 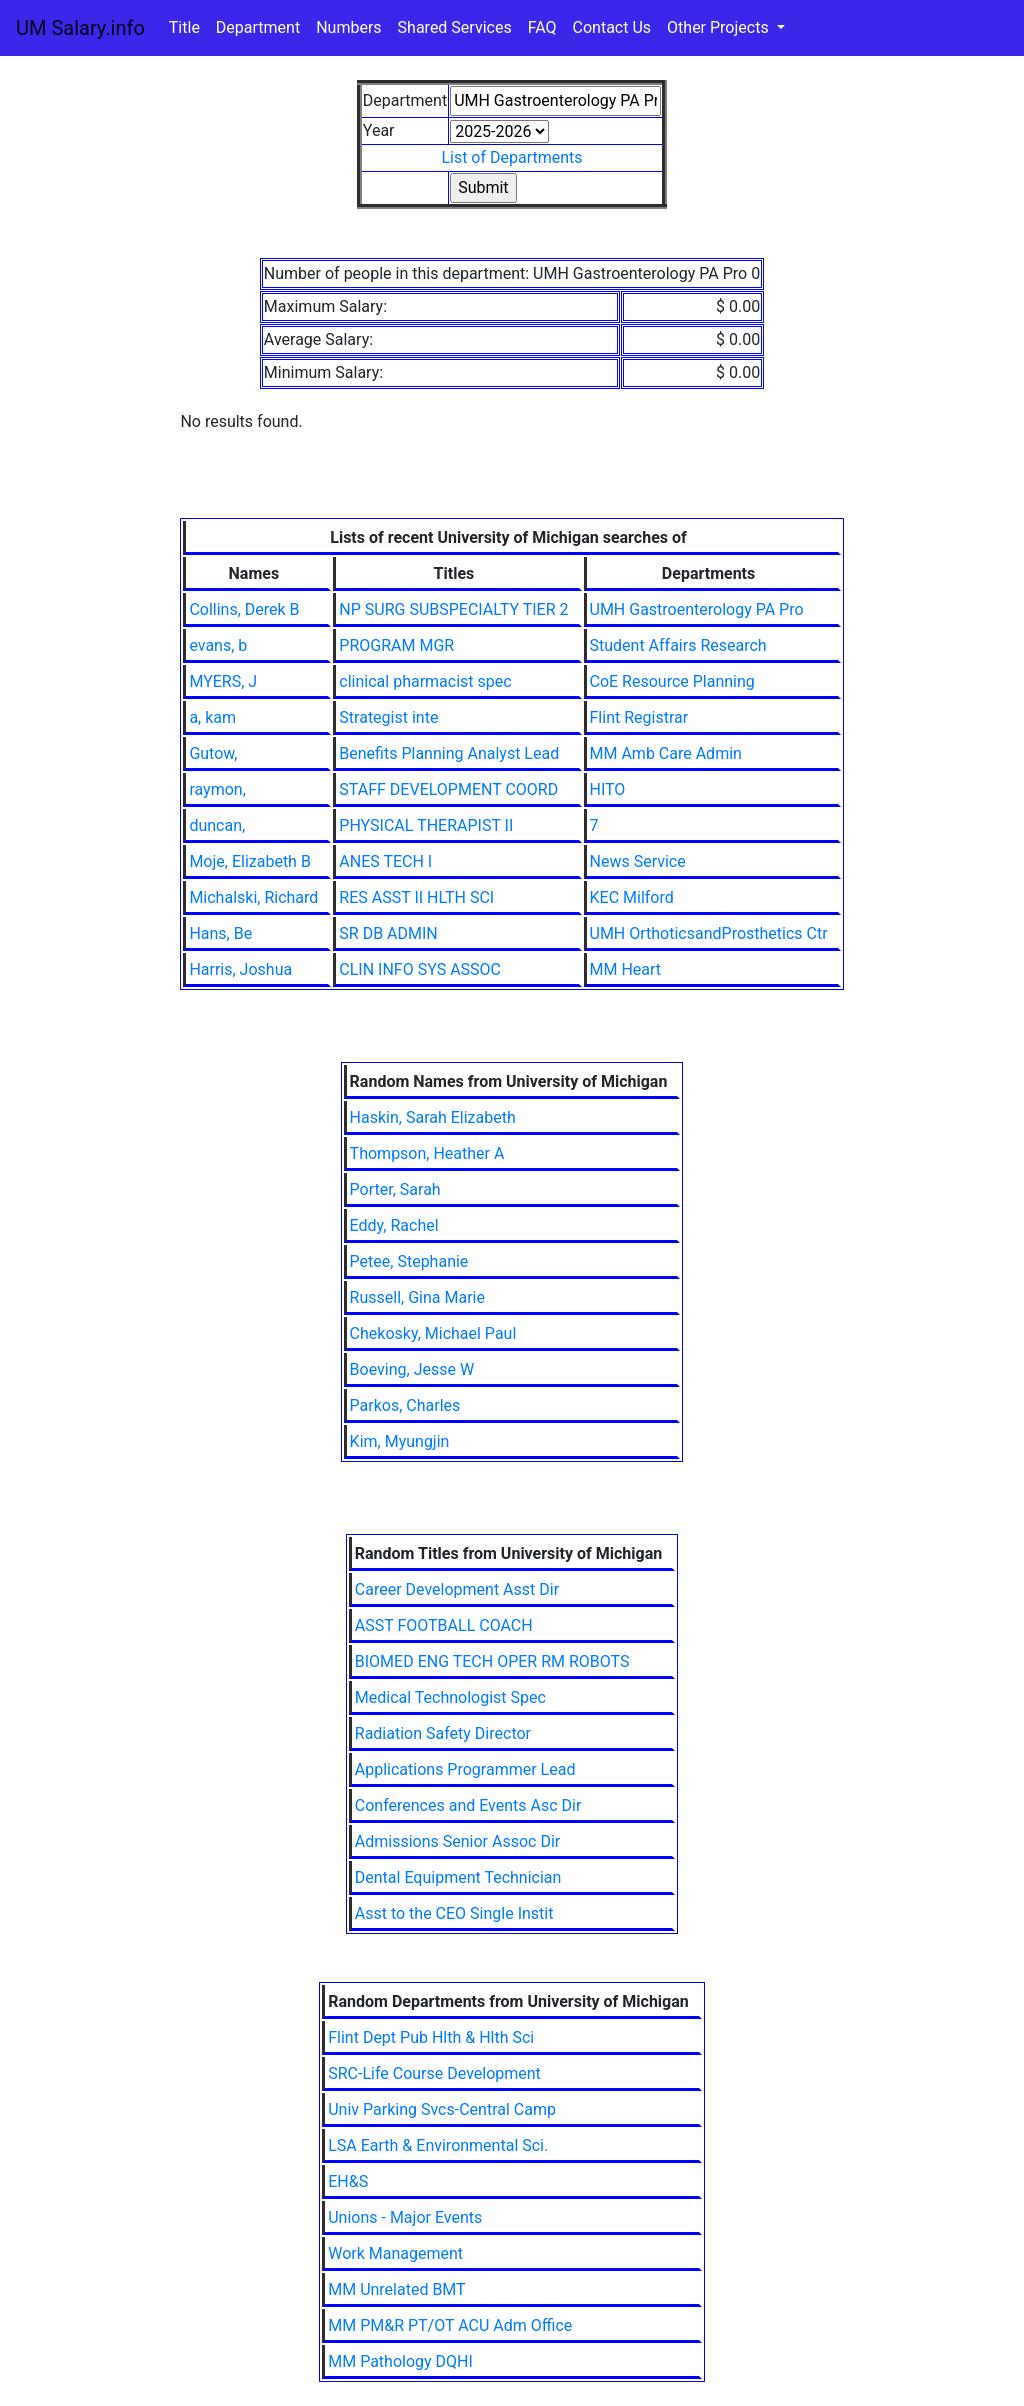 What do you see at coordinates (396, 2289) in the screenshot?
I see `MM Unrelated BMT` at bounding box center [396, 2289].